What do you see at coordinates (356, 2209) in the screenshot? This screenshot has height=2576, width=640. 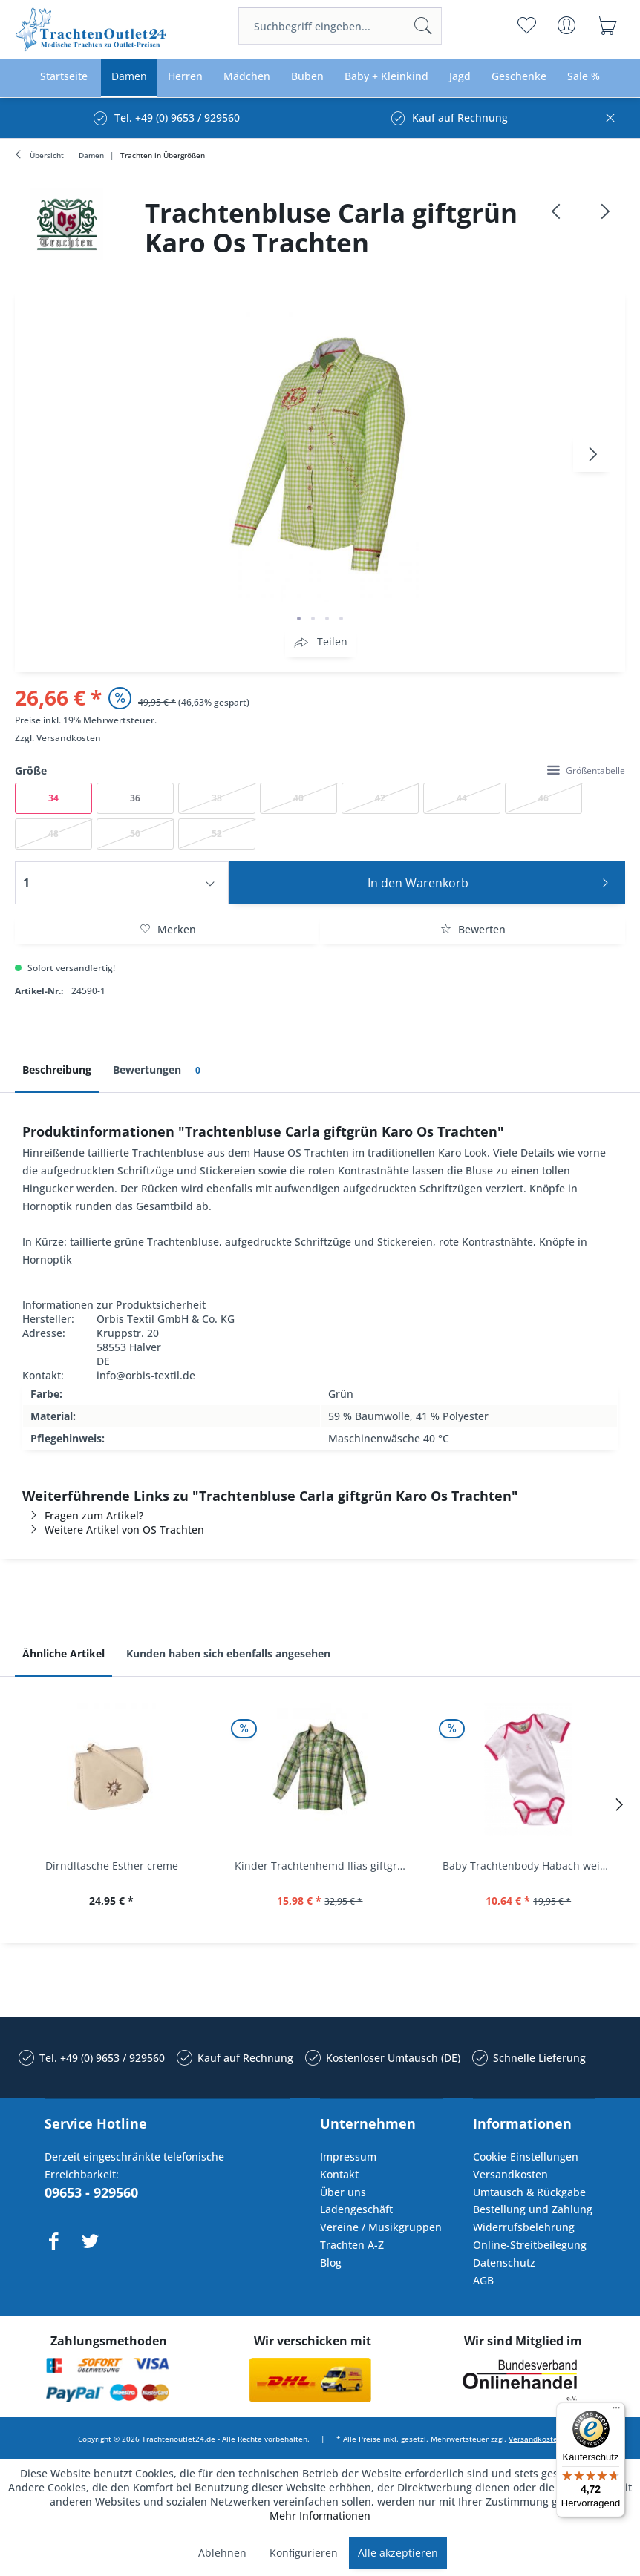 I see `Ladengeschäft` at bounding box center [356, 2209].